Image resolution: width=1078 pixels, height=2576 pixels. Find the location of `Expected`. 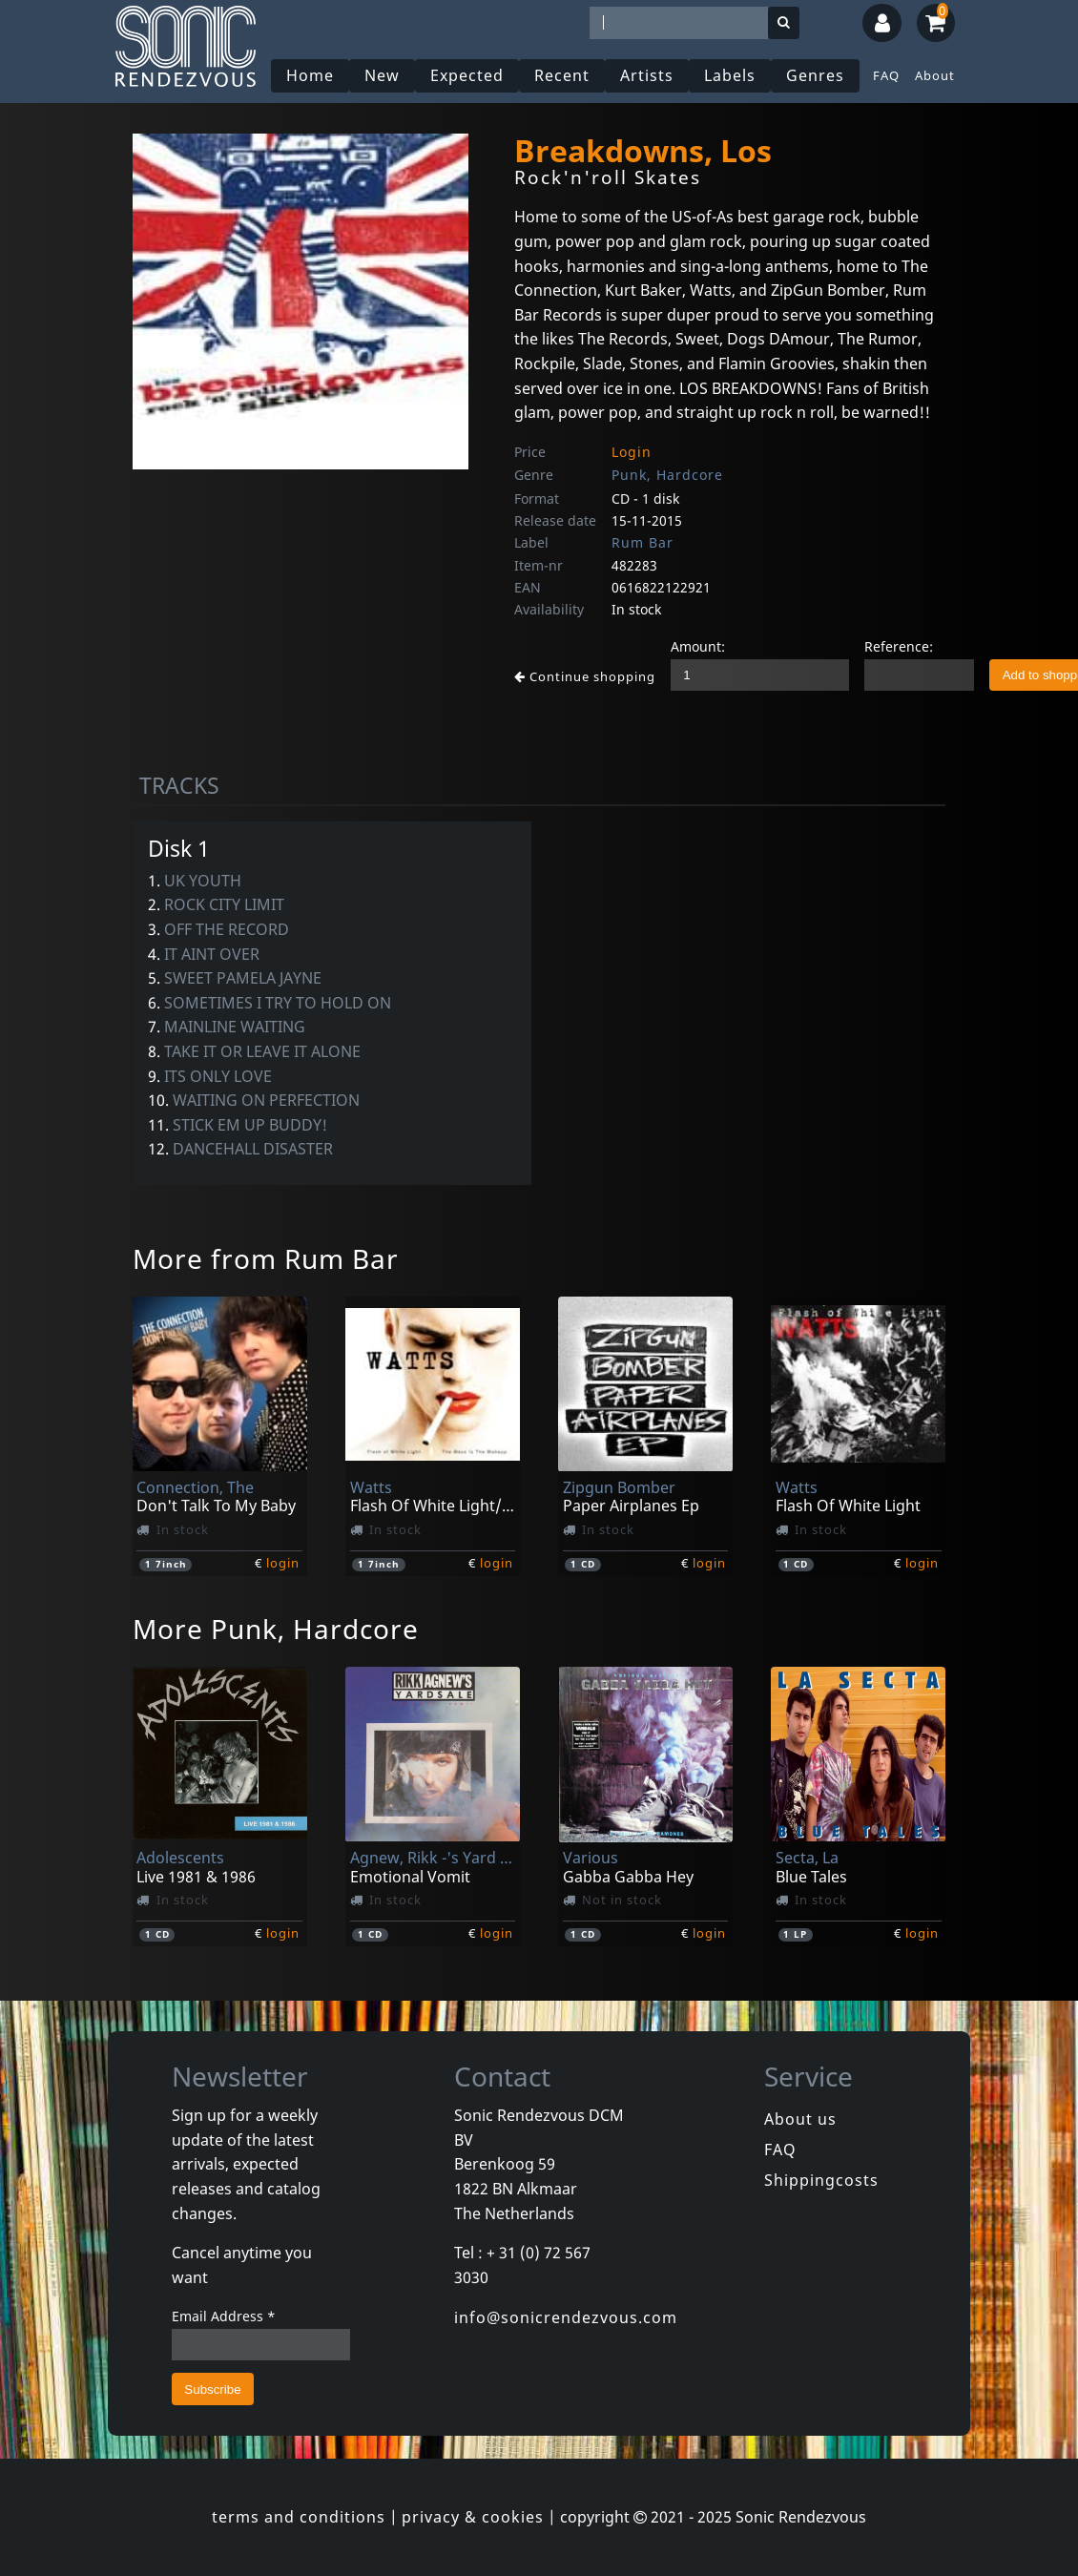

Expected is located at coordinates (467, 75).